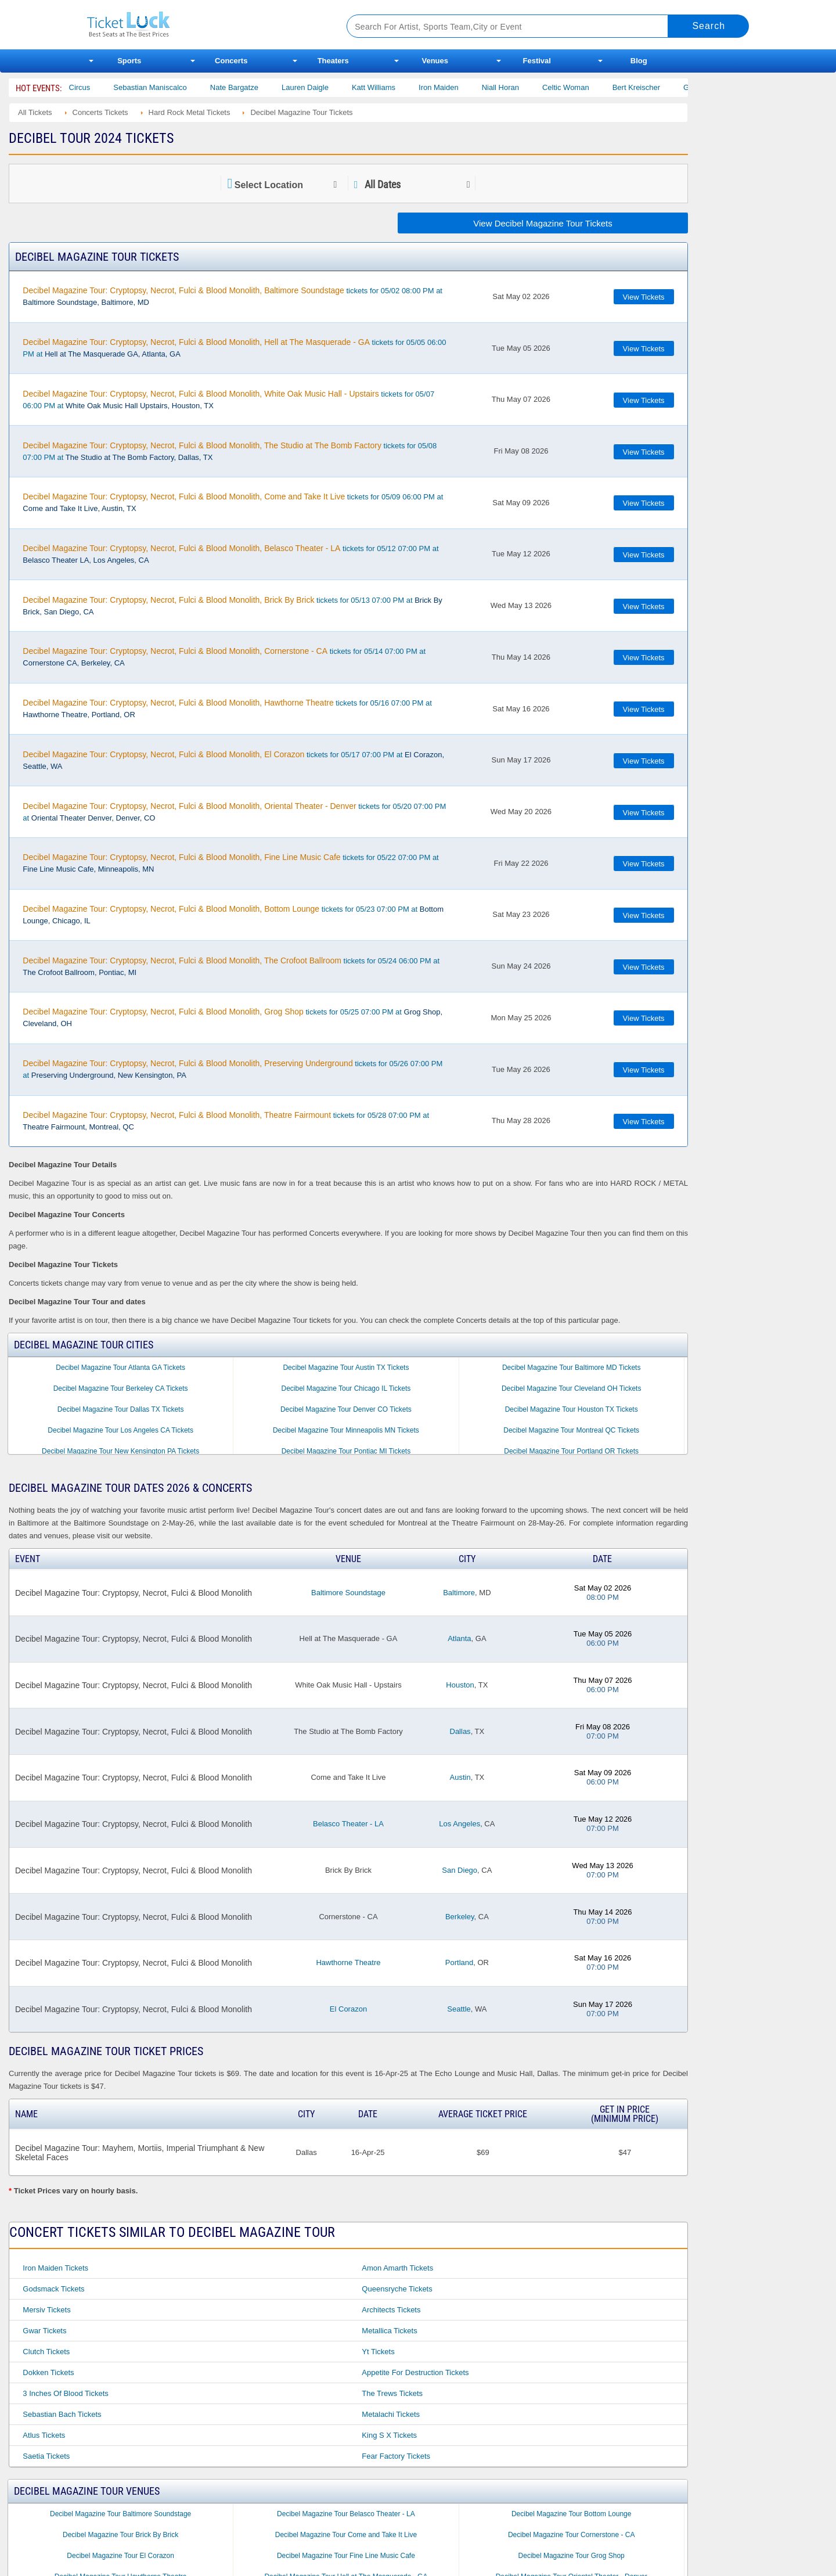 This screenshot has width=836, height=2576. I want to click on Decibel Magazine Tour El Corazon, so click(120, 2556).